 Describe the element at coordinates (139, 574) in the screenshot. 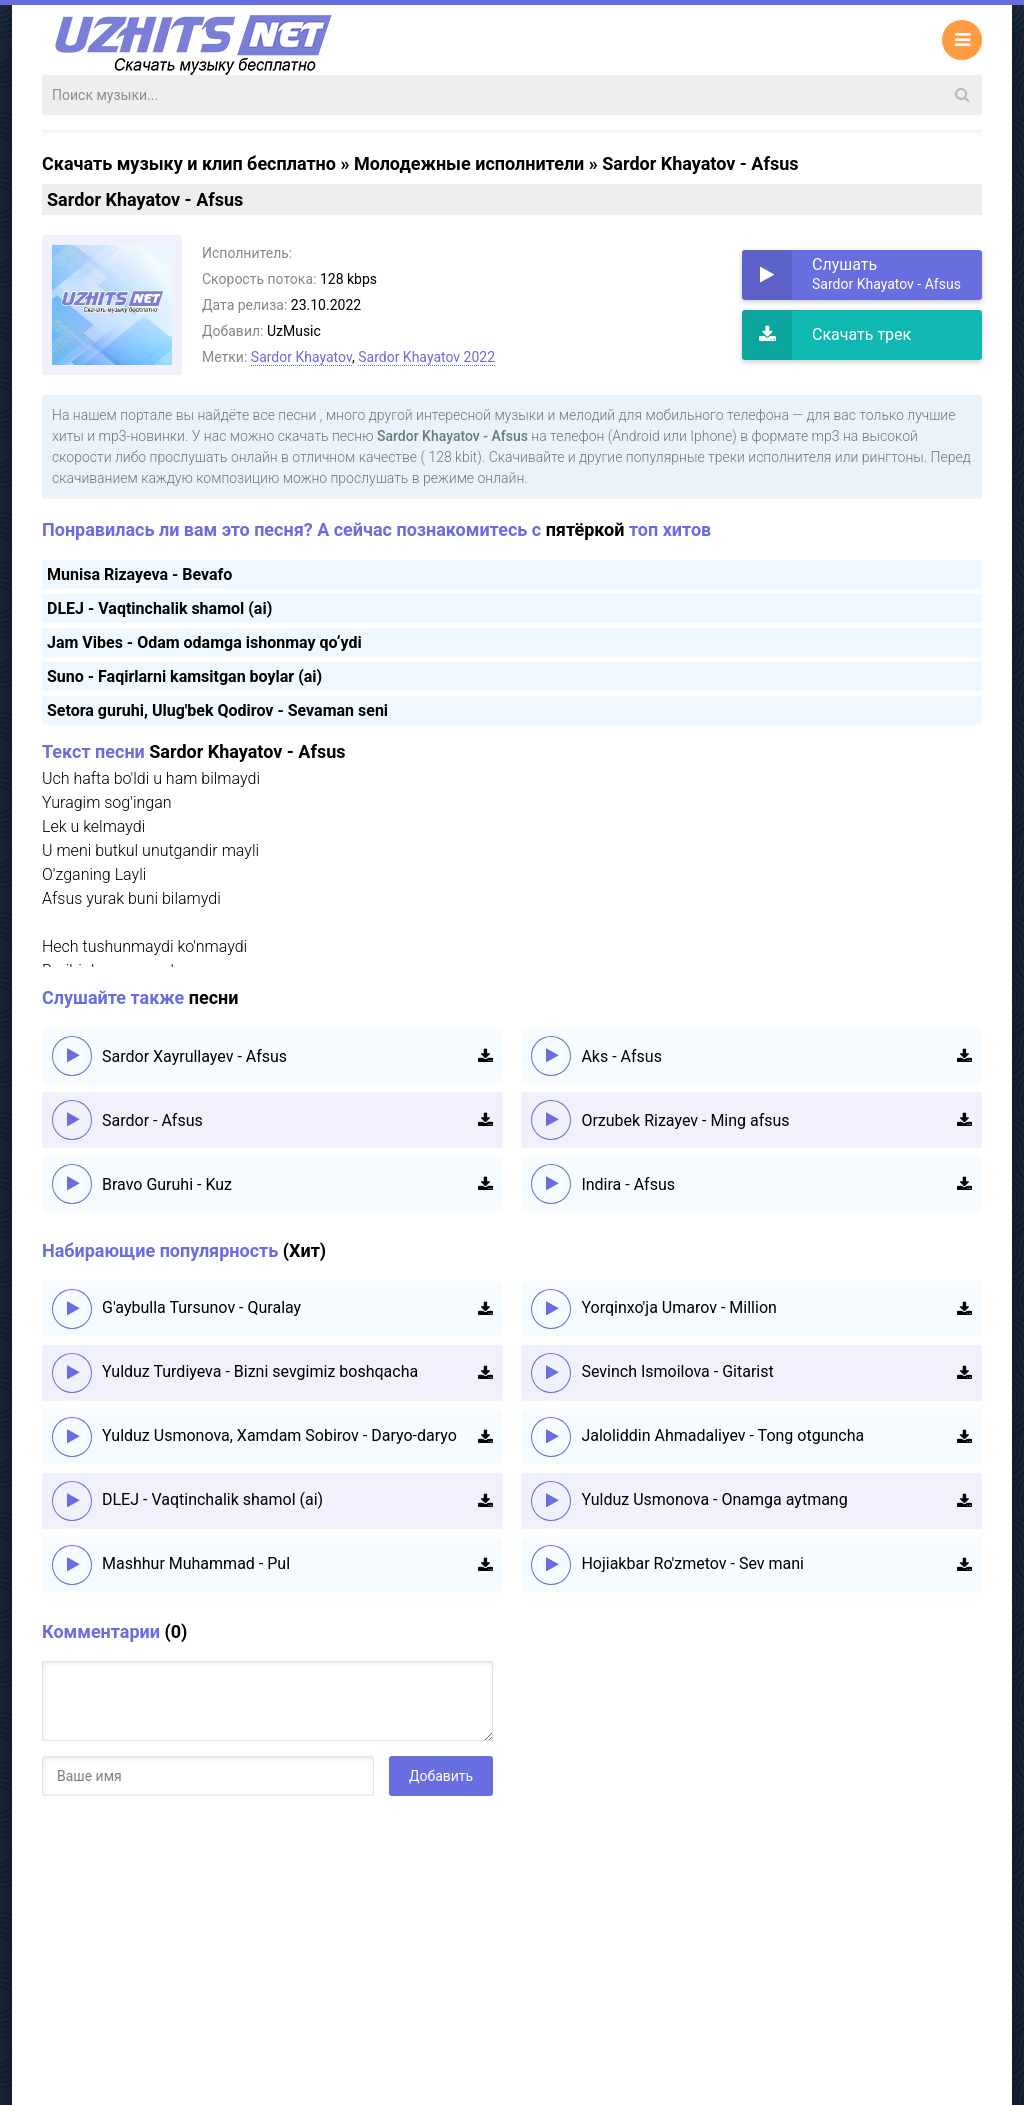

I see `Munisa Rizayeva - Bevafo` at that location.